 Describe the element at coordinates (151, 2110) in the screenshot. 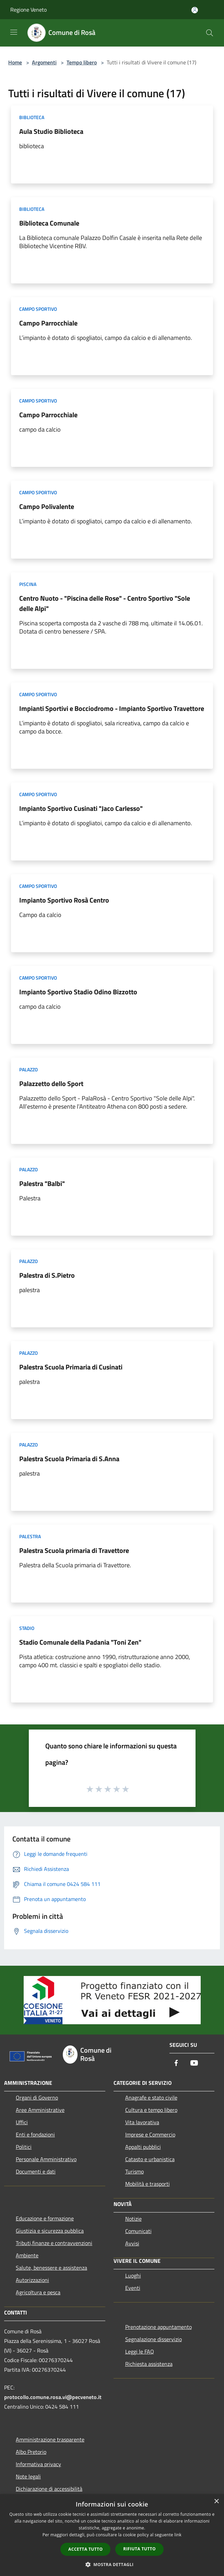

I see `Cultura e tempo libero` at that location.